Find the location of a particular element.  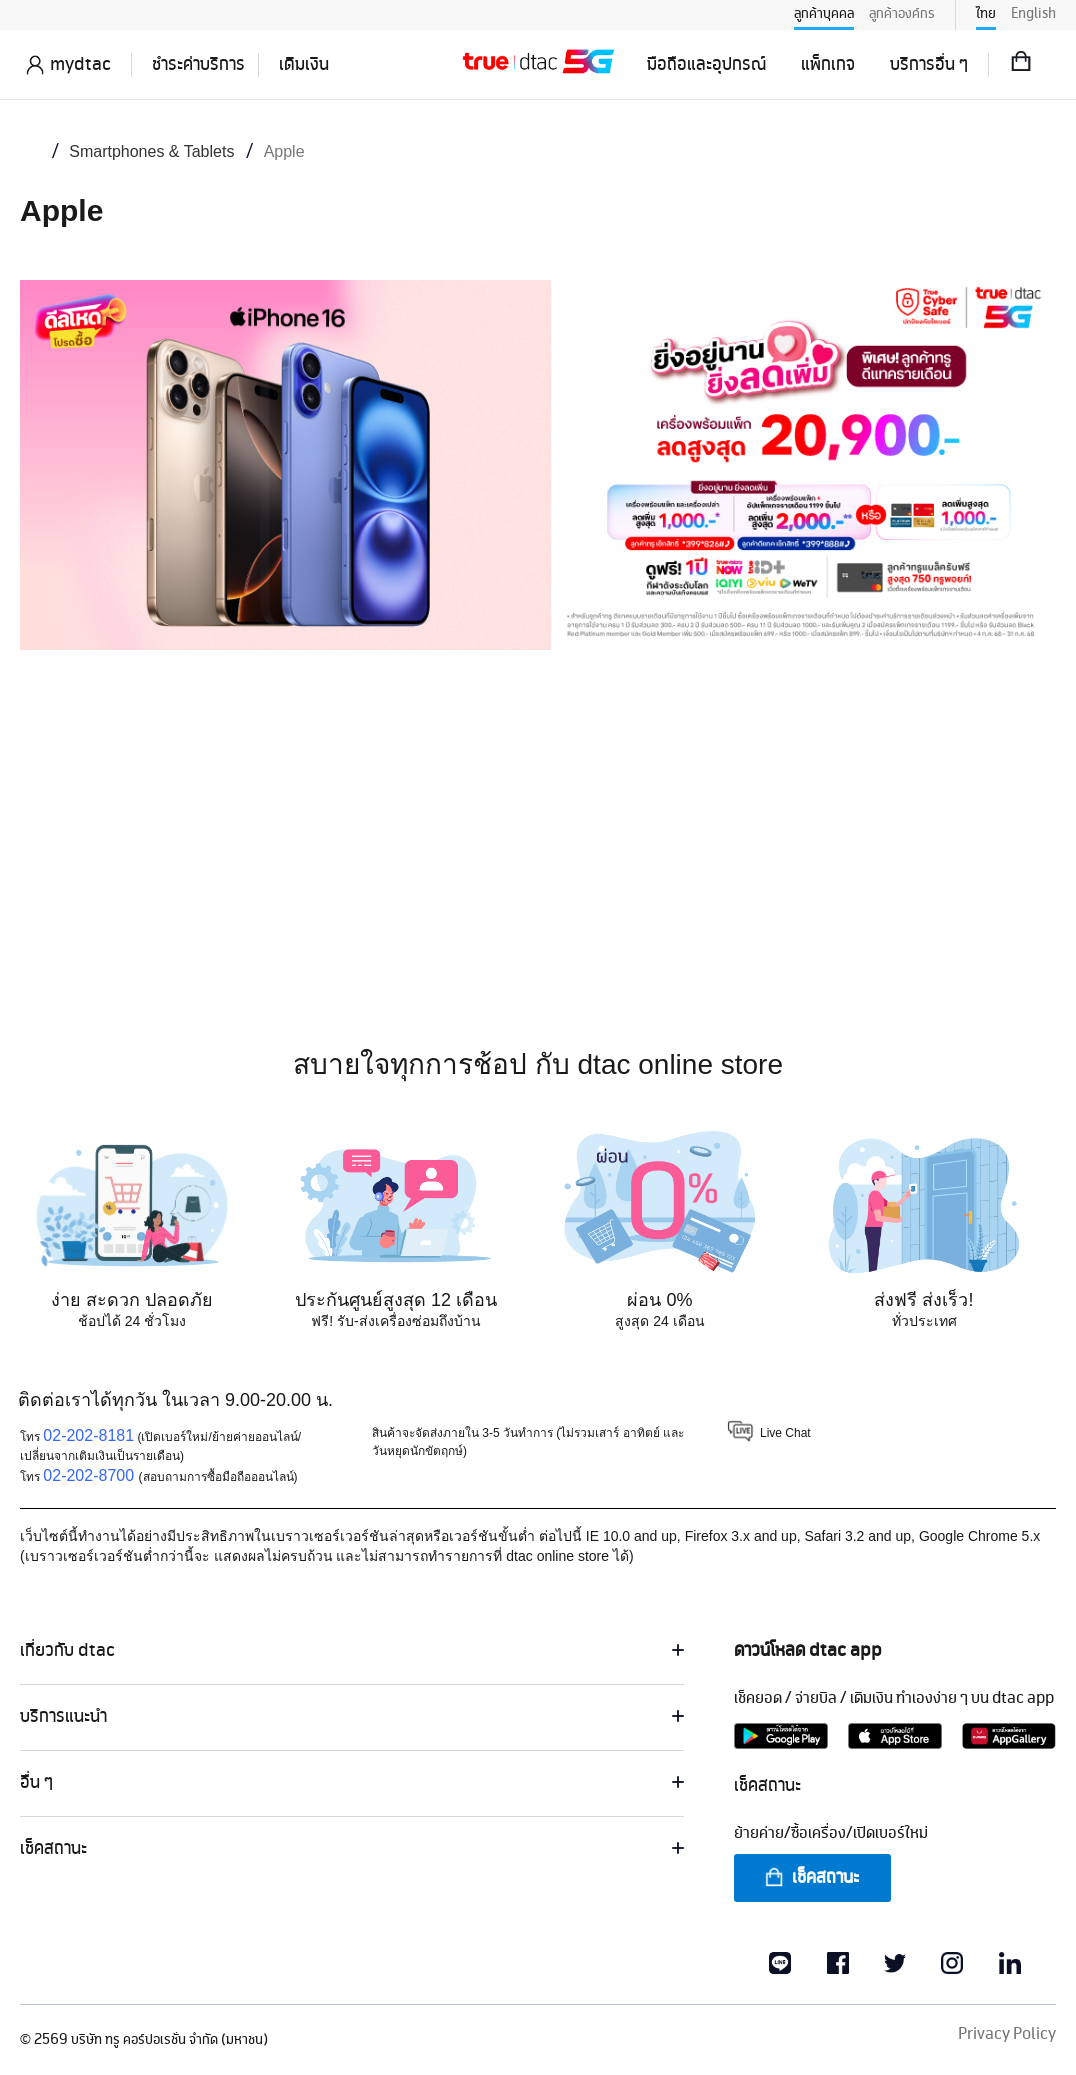

mydtac is located at coordinates (80, 65).